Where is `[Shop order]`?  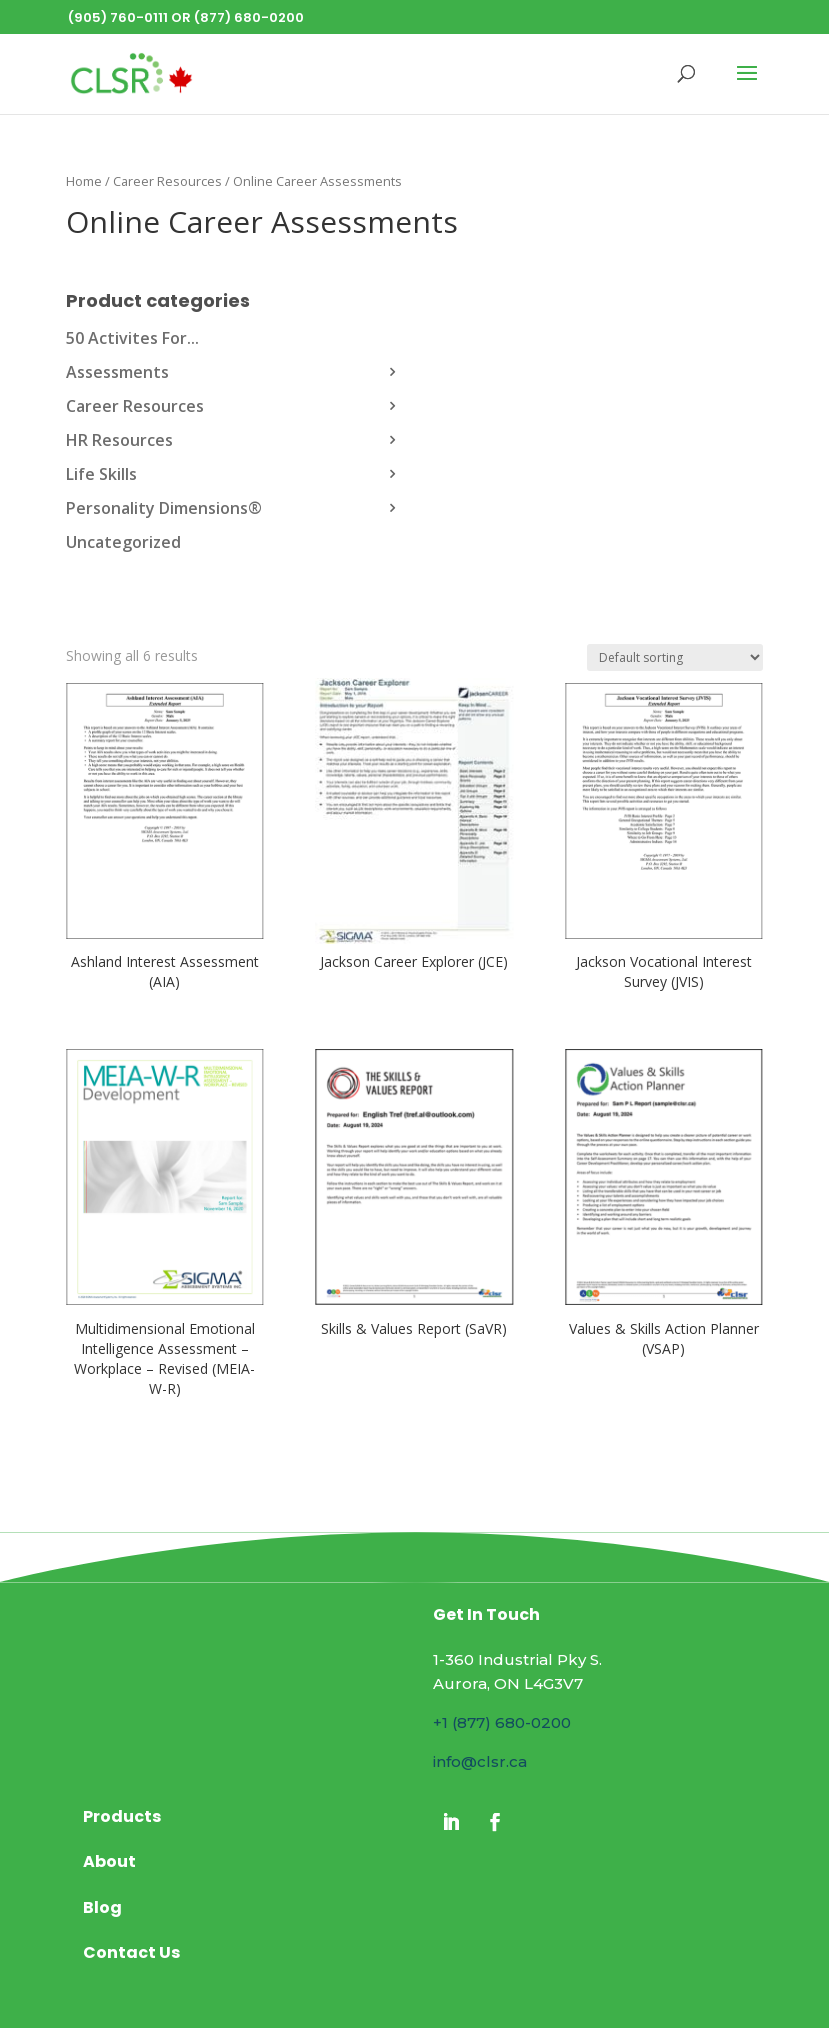
[Shop order] is located at coordinates (675, 657).